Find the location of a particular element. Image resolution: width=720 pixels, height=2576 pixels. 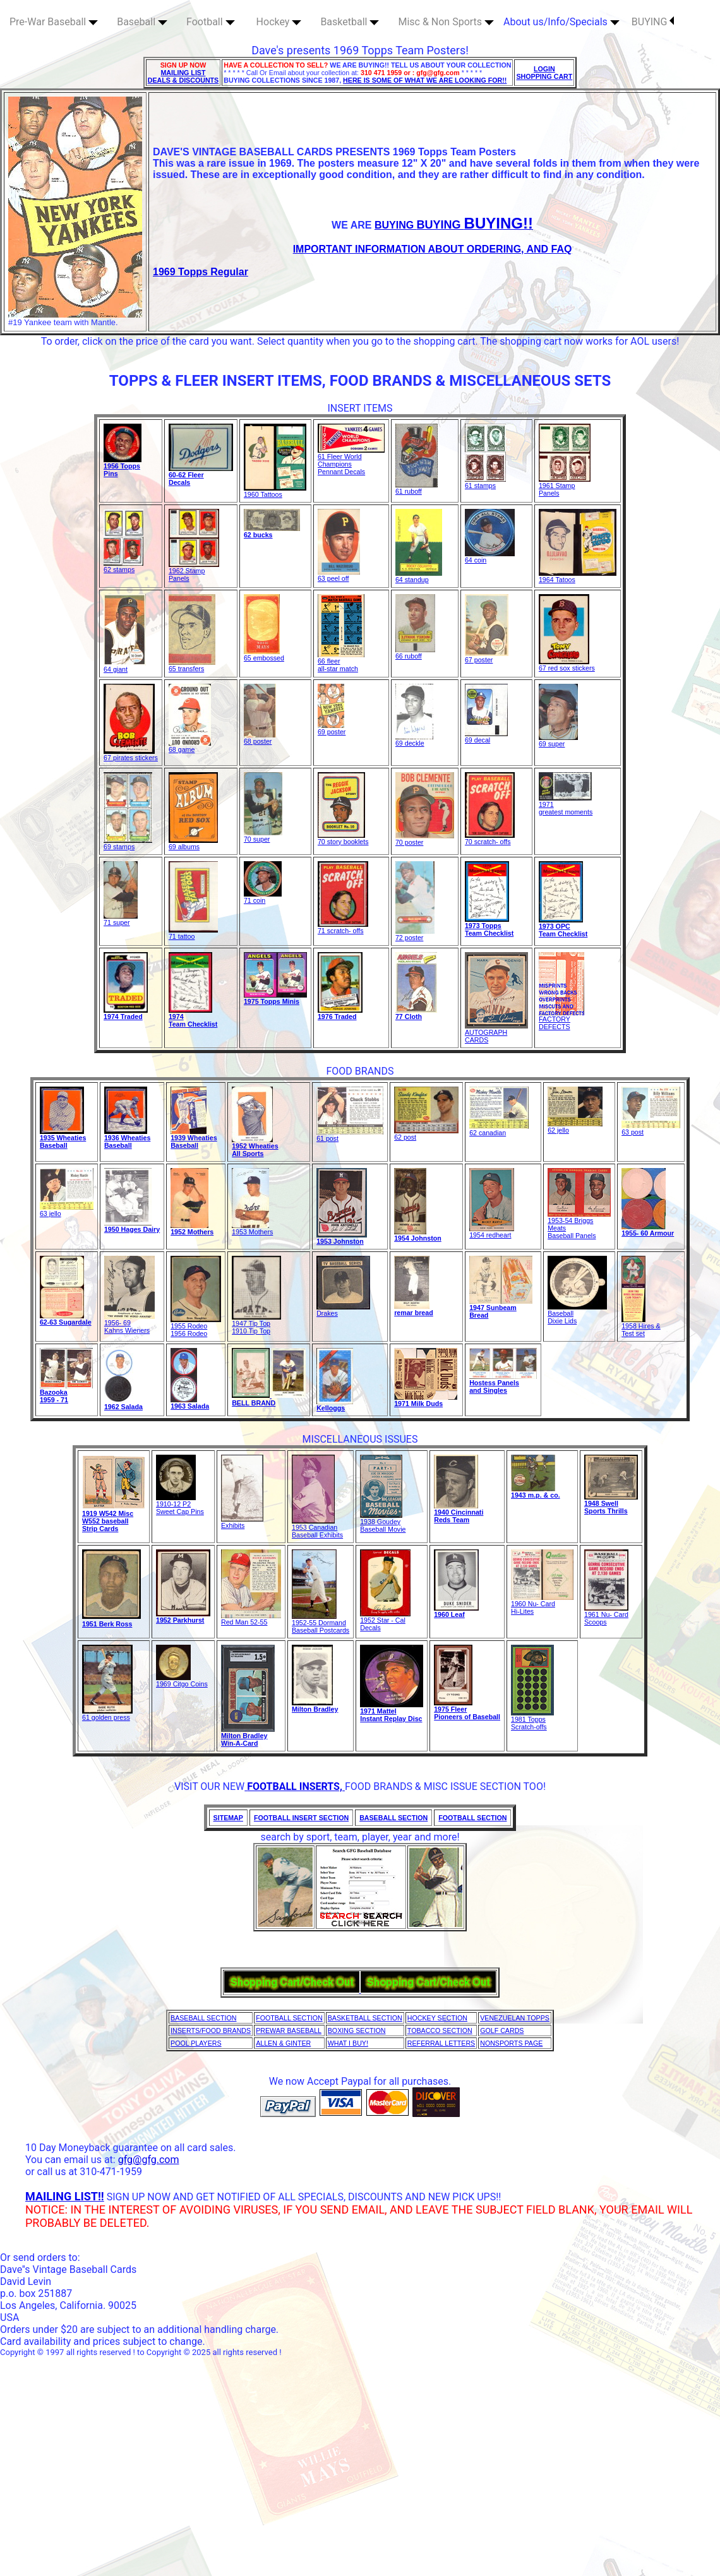

69 deckle is located at coordinates (414, 740).